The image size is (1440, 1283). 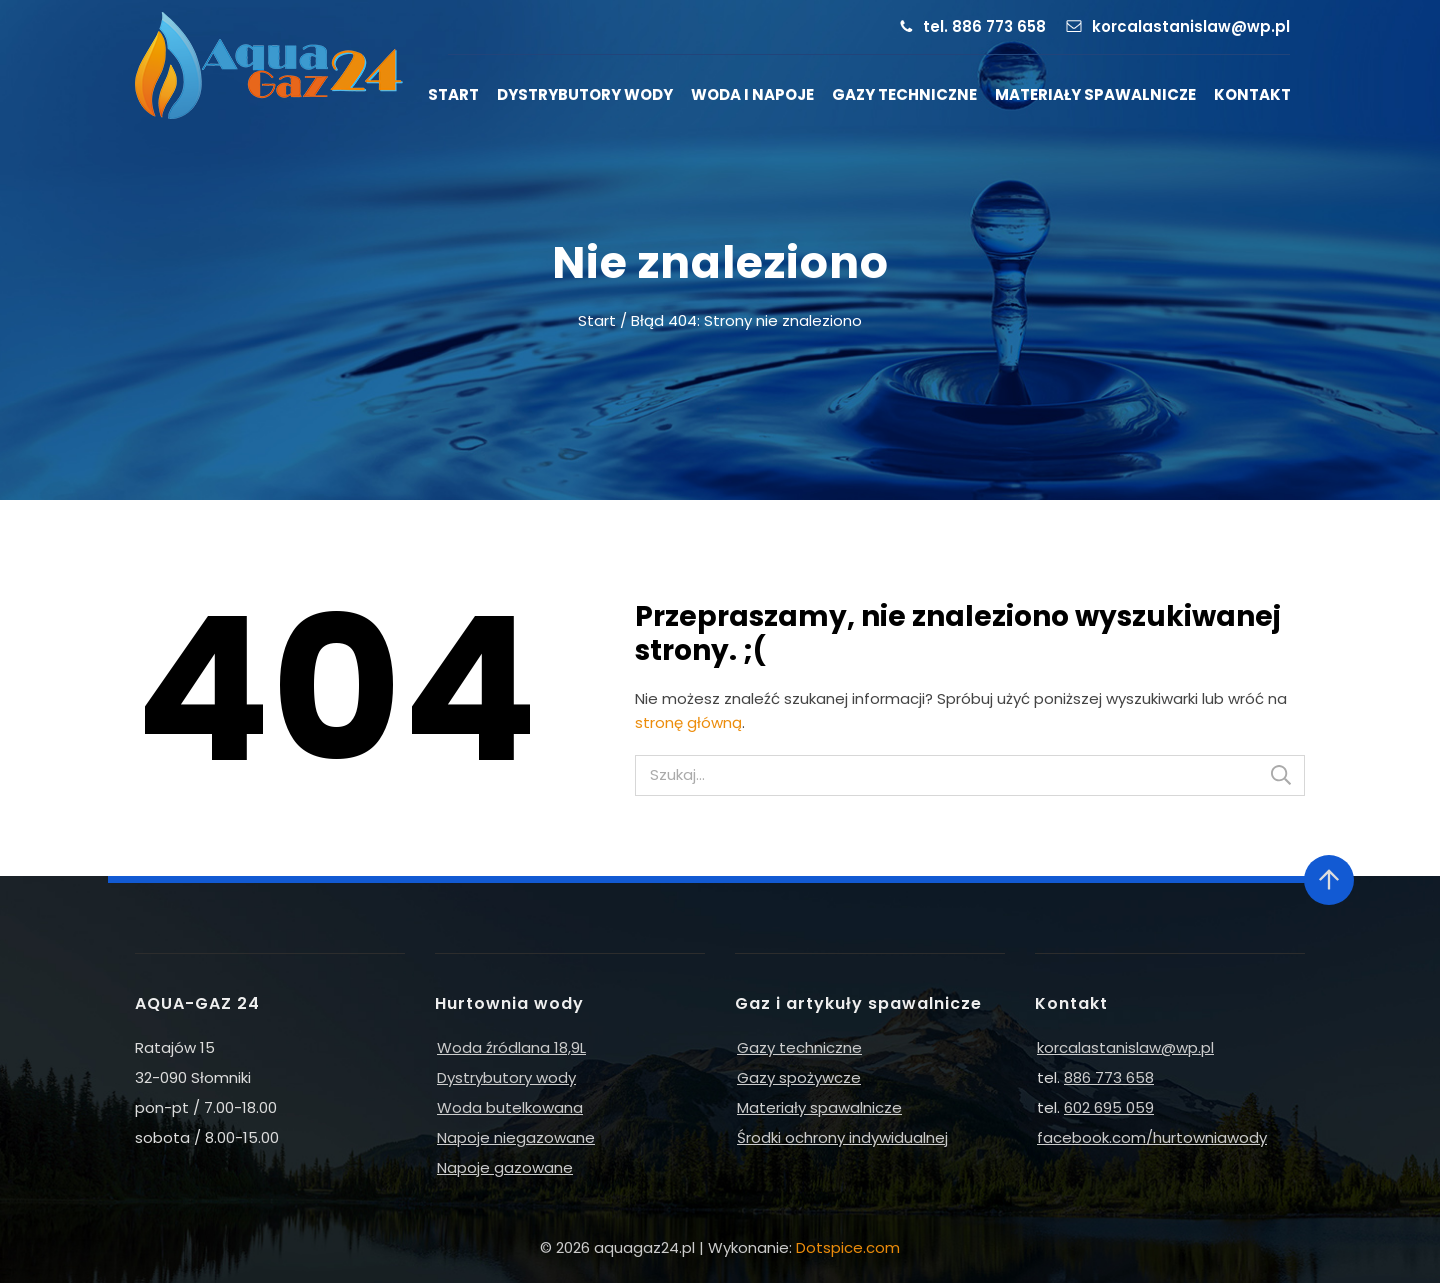 I want to click on Środki ochrony indywidualnej, so click(x=842, y=1137).